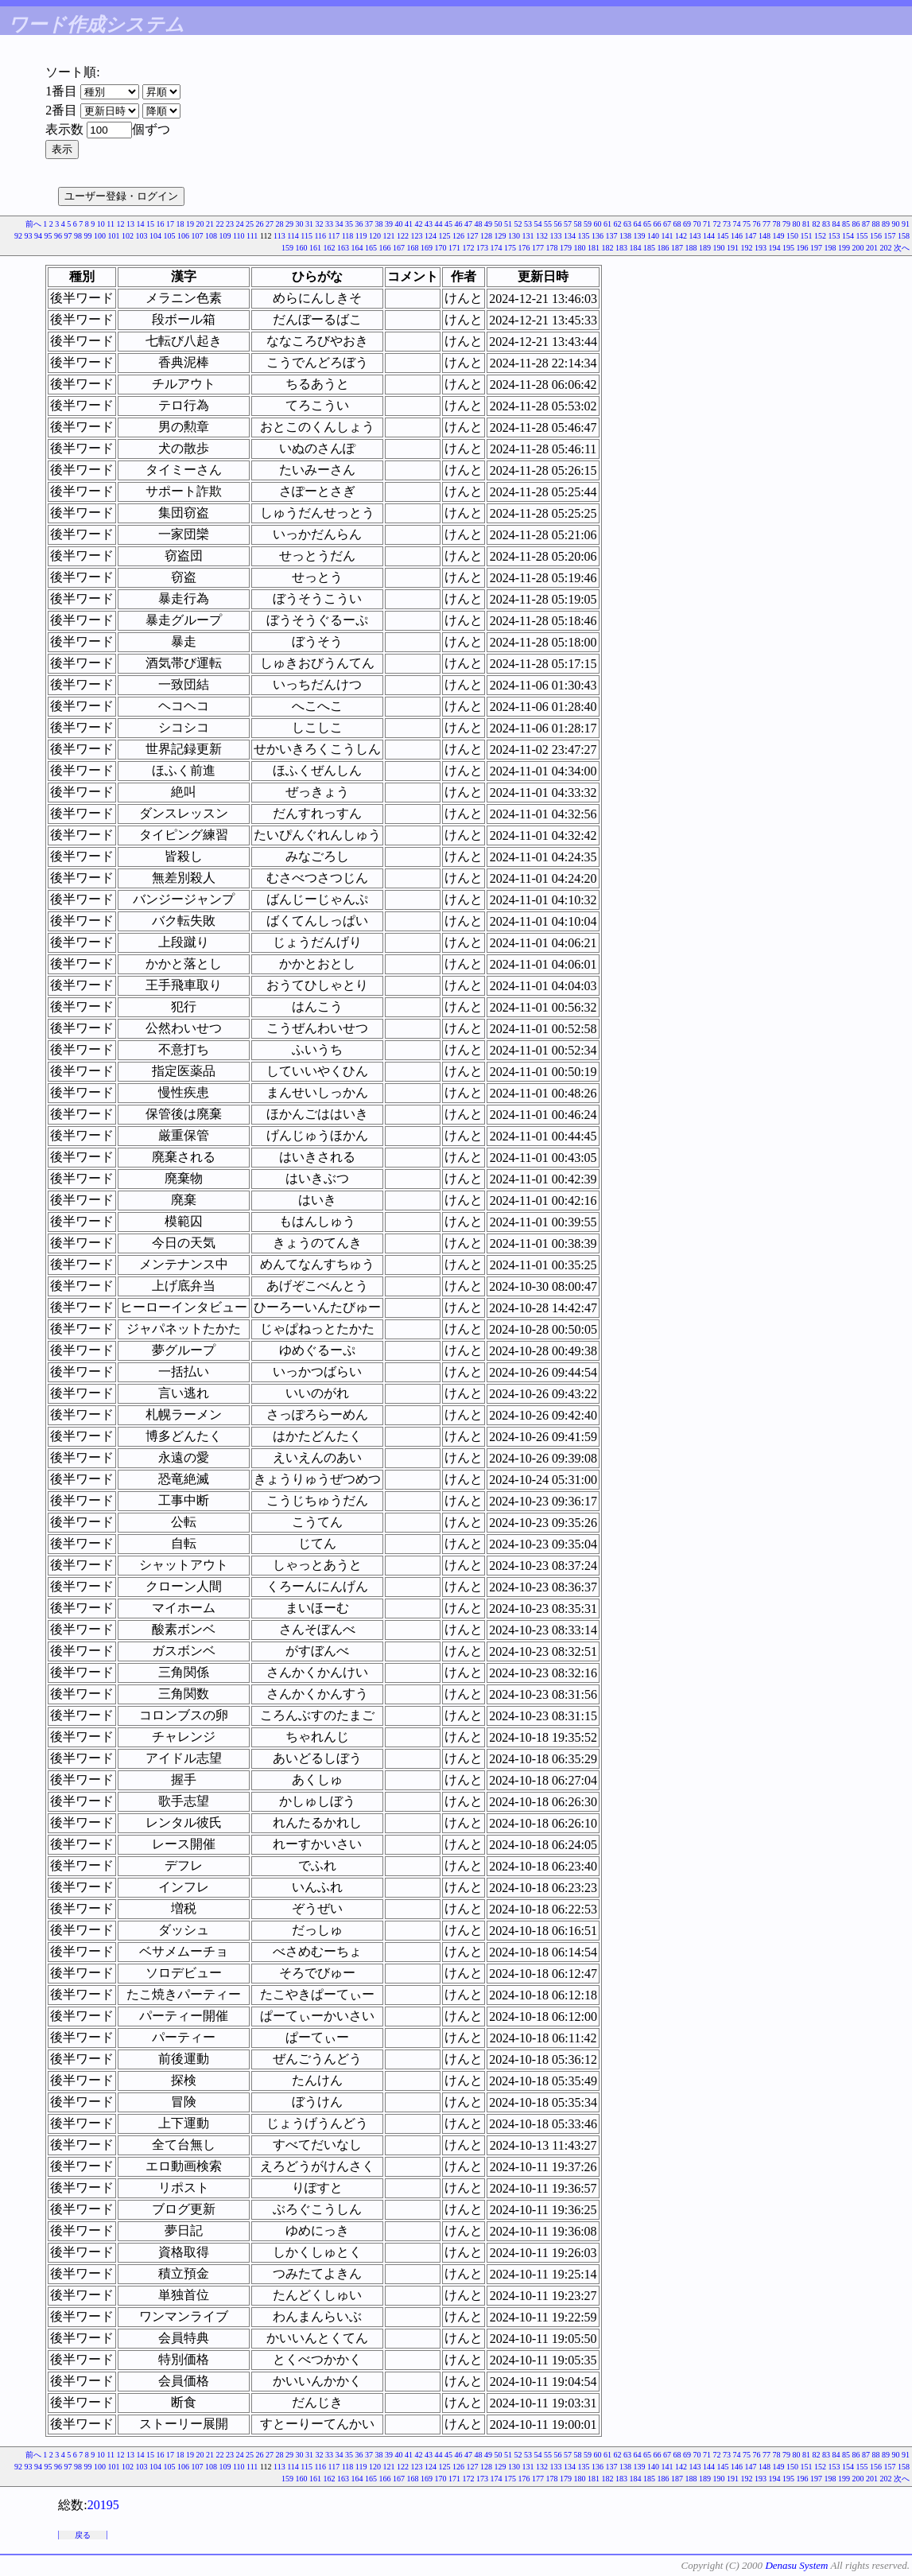 Image resolution: width=912 pixels, height=2576 pixels. I want to click on 20195, so click(103, 2505).